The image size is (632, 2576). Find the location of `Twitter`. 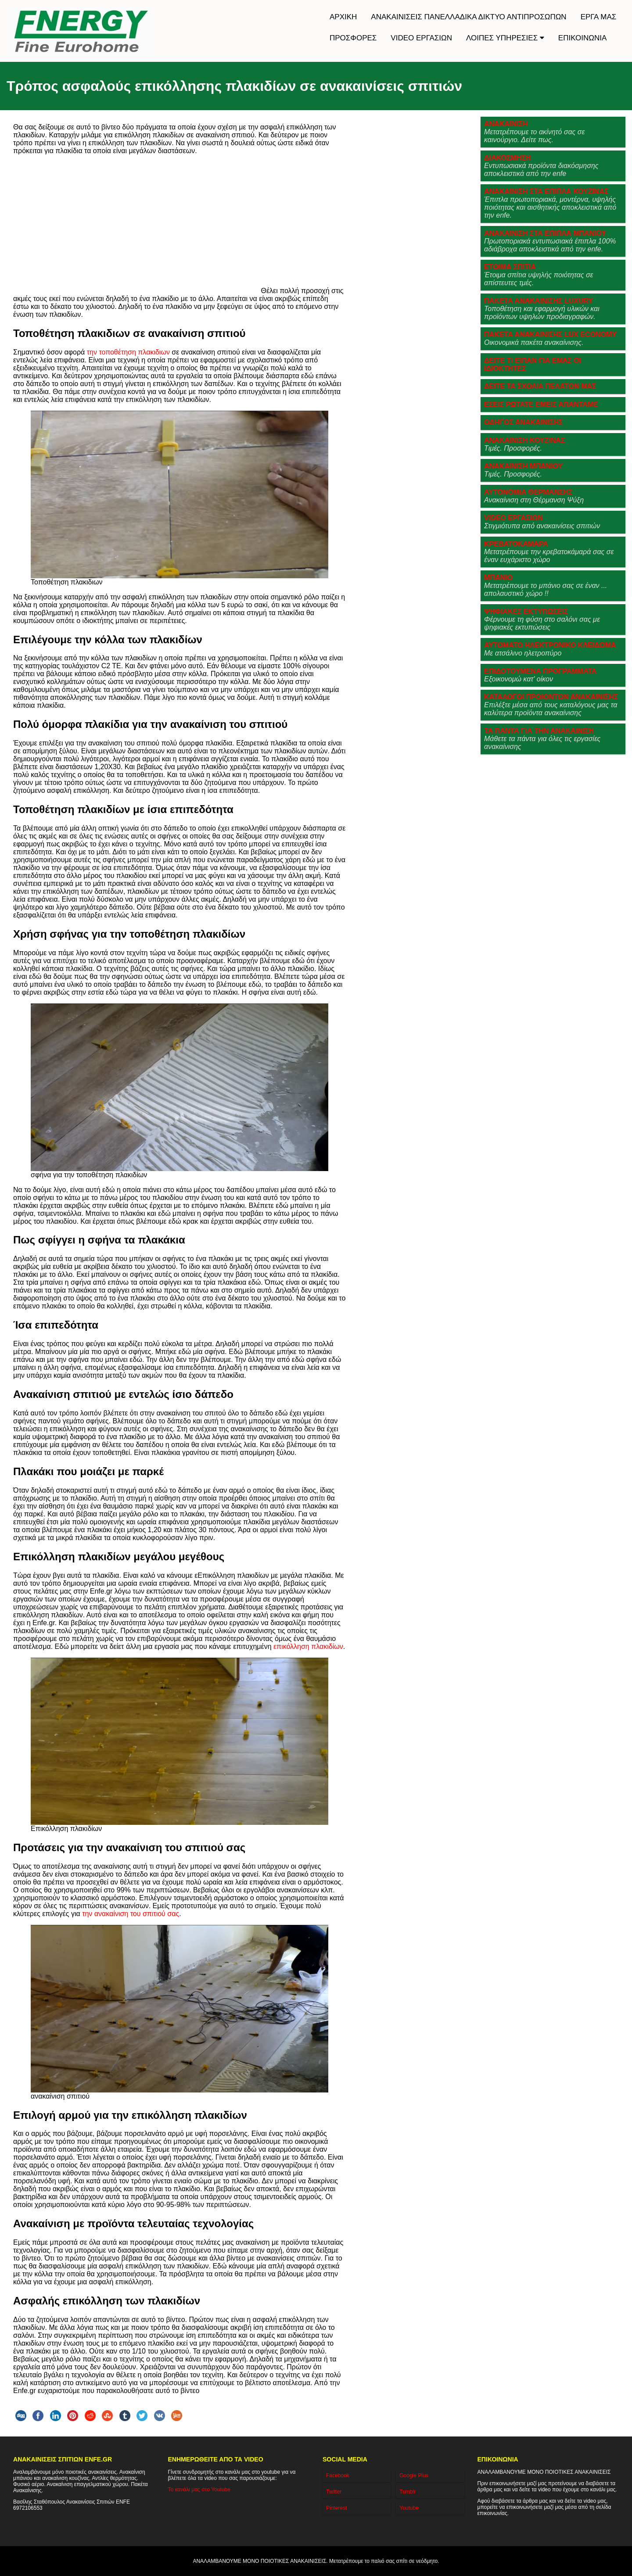

Twitter is located at coordinates (333, 2492).